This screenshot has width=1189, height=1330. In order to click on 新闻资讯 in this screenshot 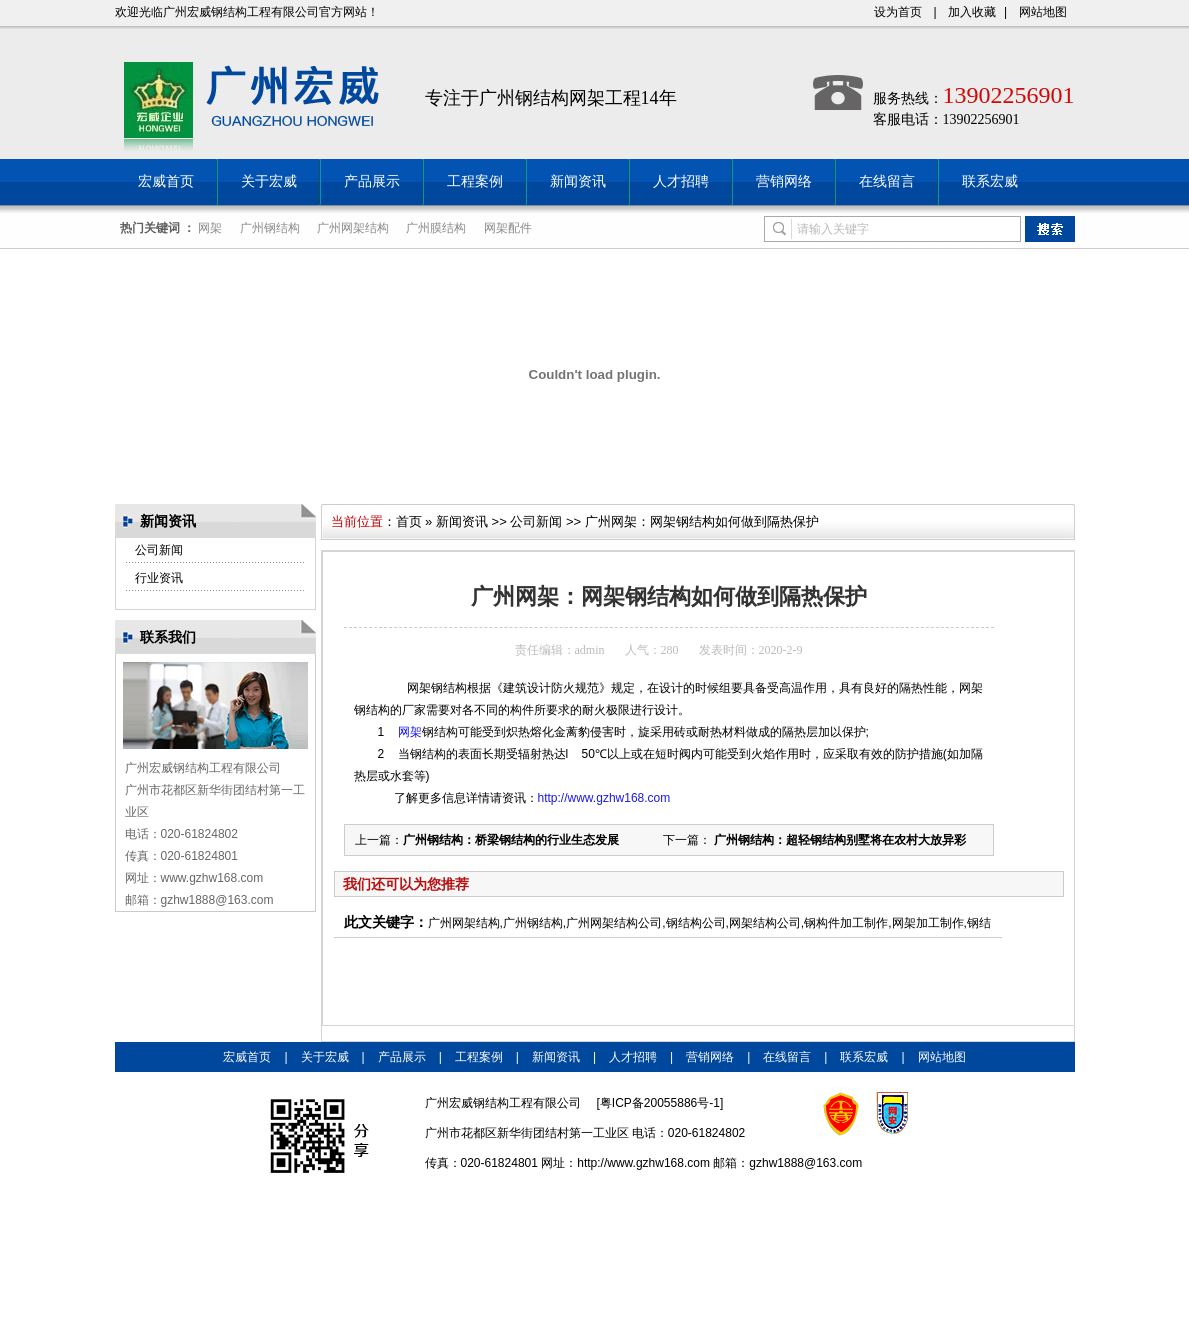, I will do `click(578, 181)`.